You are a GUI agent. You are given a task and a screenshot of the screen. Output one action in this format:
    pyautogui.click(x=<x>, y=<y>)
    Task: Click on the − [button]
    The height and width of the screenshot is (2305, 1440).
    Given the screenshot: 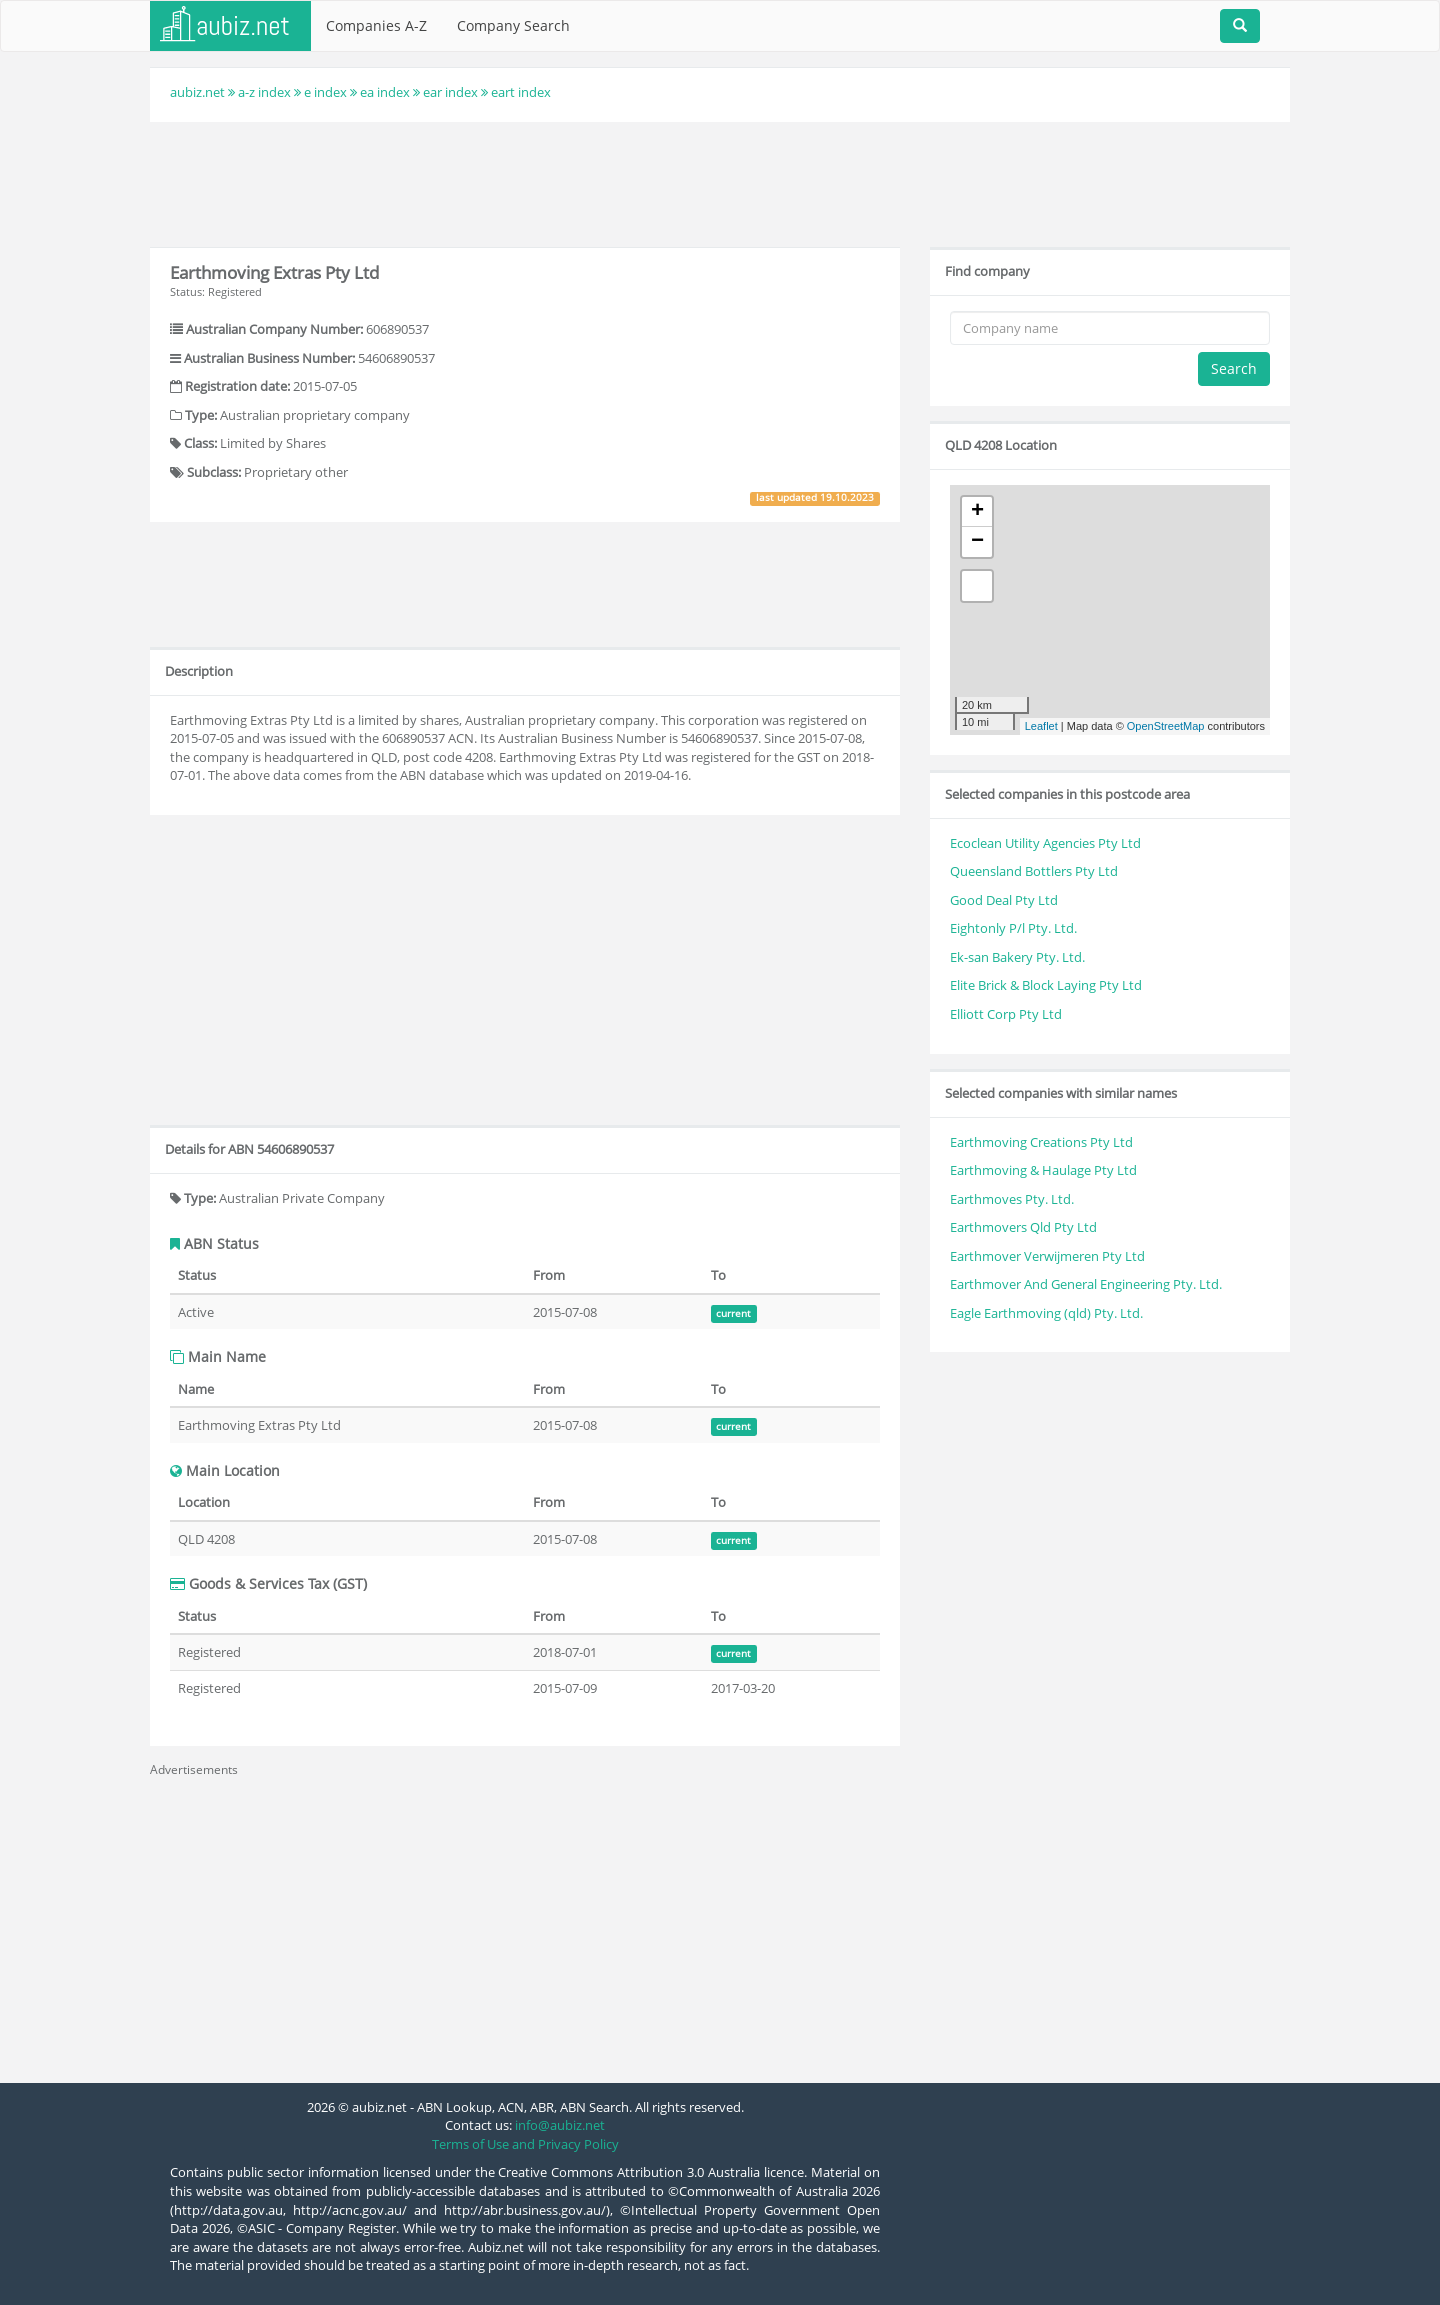 What is the action you would take?
    pyautogui.click(x=977, y=542)
    